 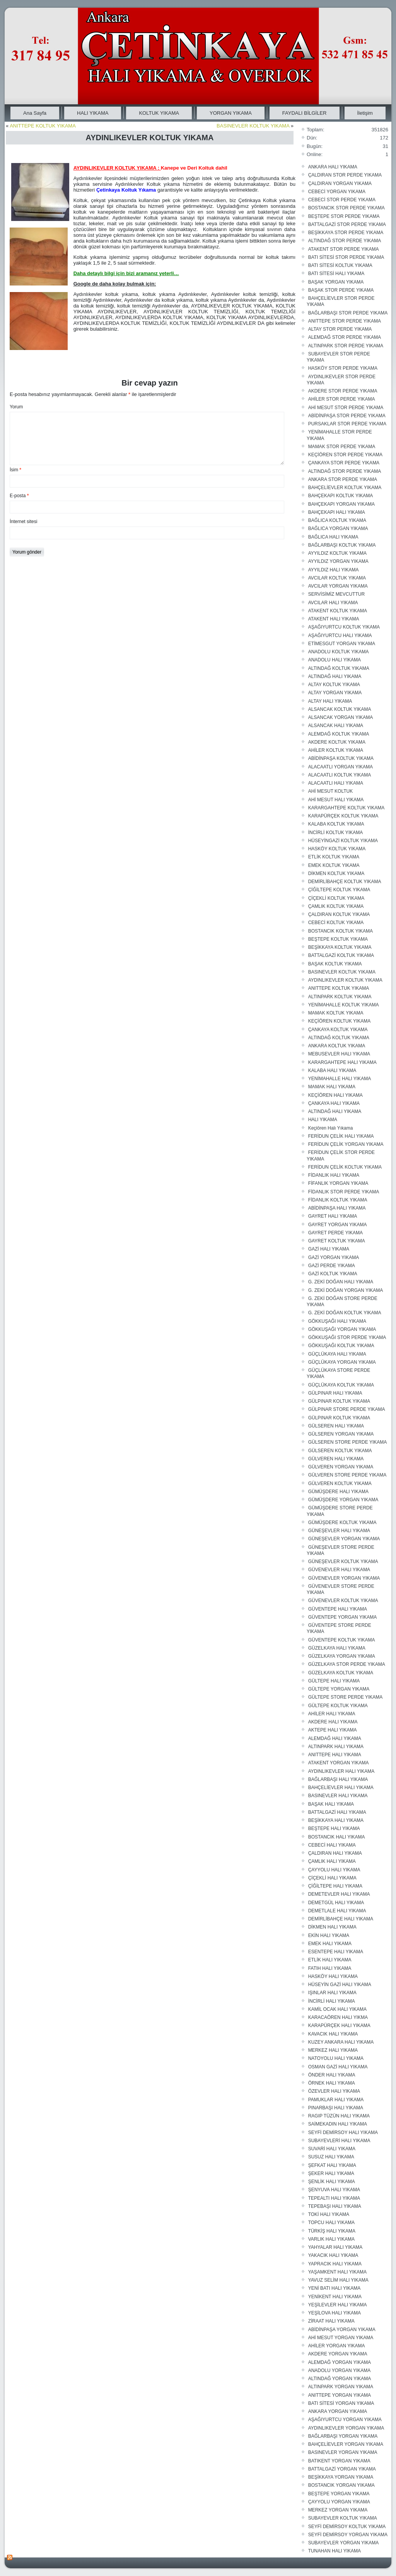 What do you see at coordinates (332, 1273) in the screenshot?
I see `GAZİ KOLTUK YIKAMA` at bounding box center [332, 1273].